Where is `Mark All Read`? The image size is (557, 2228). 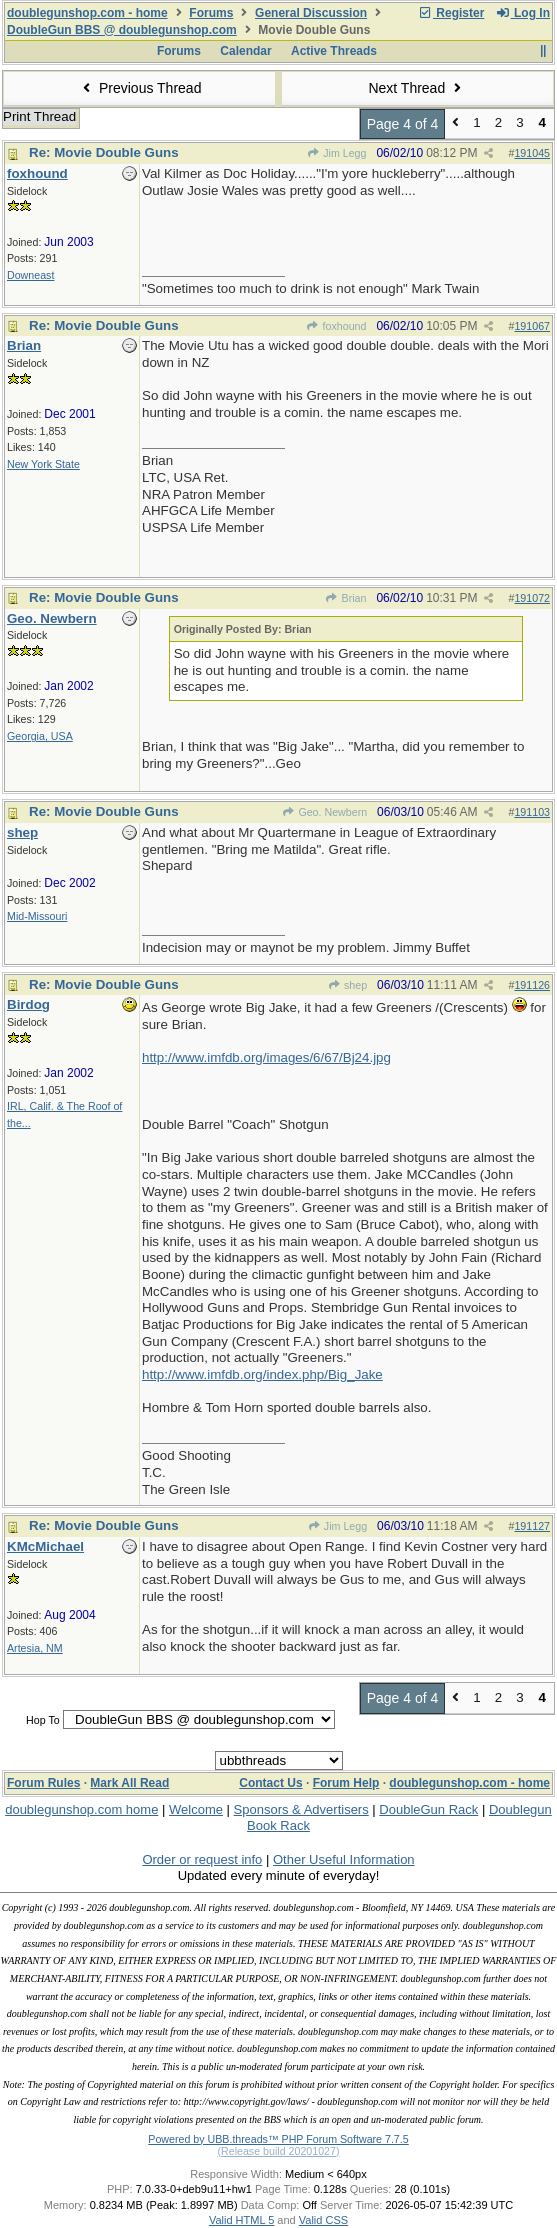
Mark All Read is located at coordinates (129, 1783).